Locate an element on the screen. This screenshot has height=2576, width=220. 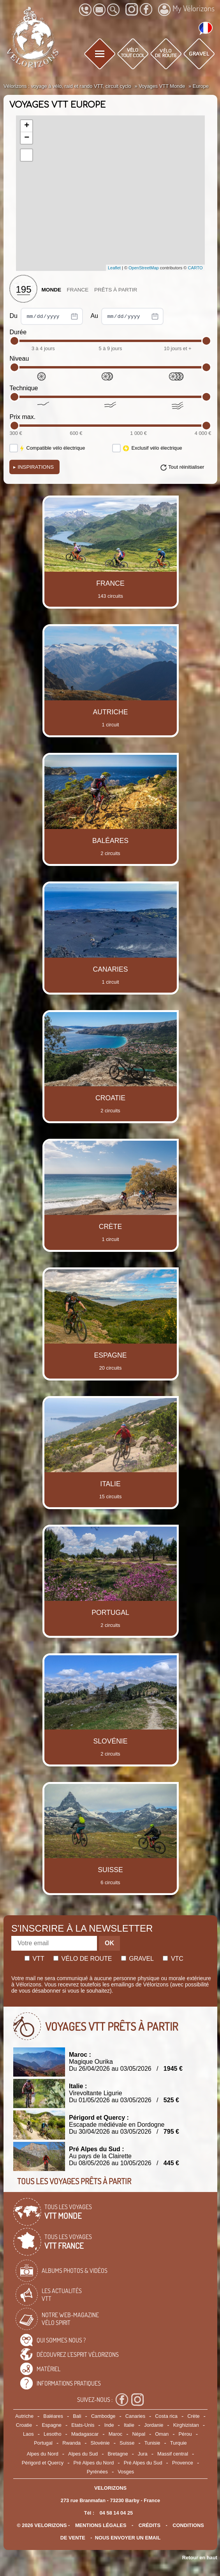
Costa rica is located at coordinates (166, 2416).